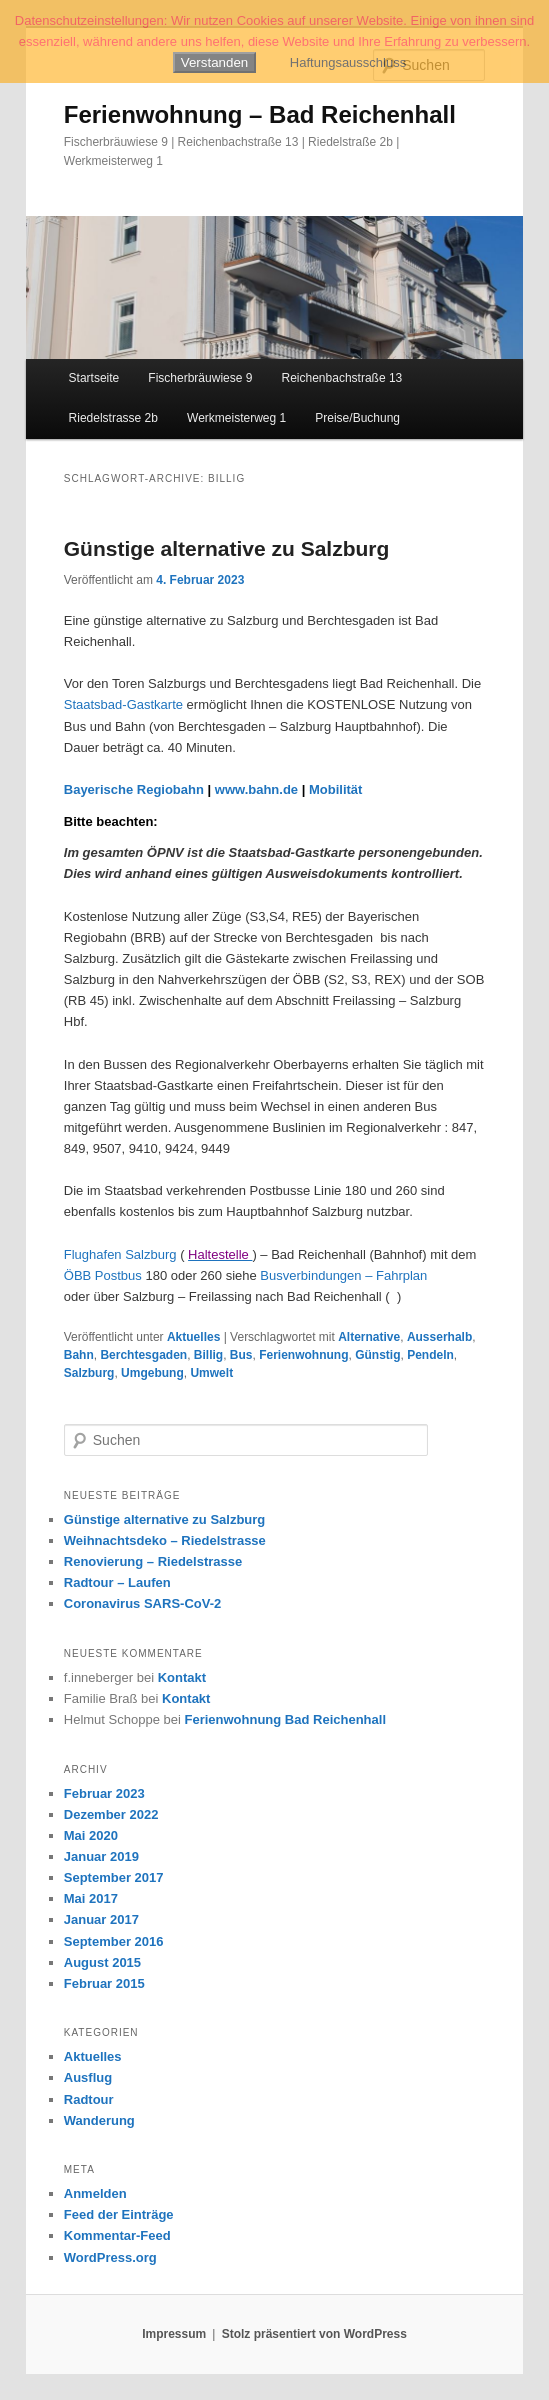 This screenshot has width=549, height=2400. Describe the element at coordinates (104, 1793) in the screenshot. I see `Februar 2023` at that location.